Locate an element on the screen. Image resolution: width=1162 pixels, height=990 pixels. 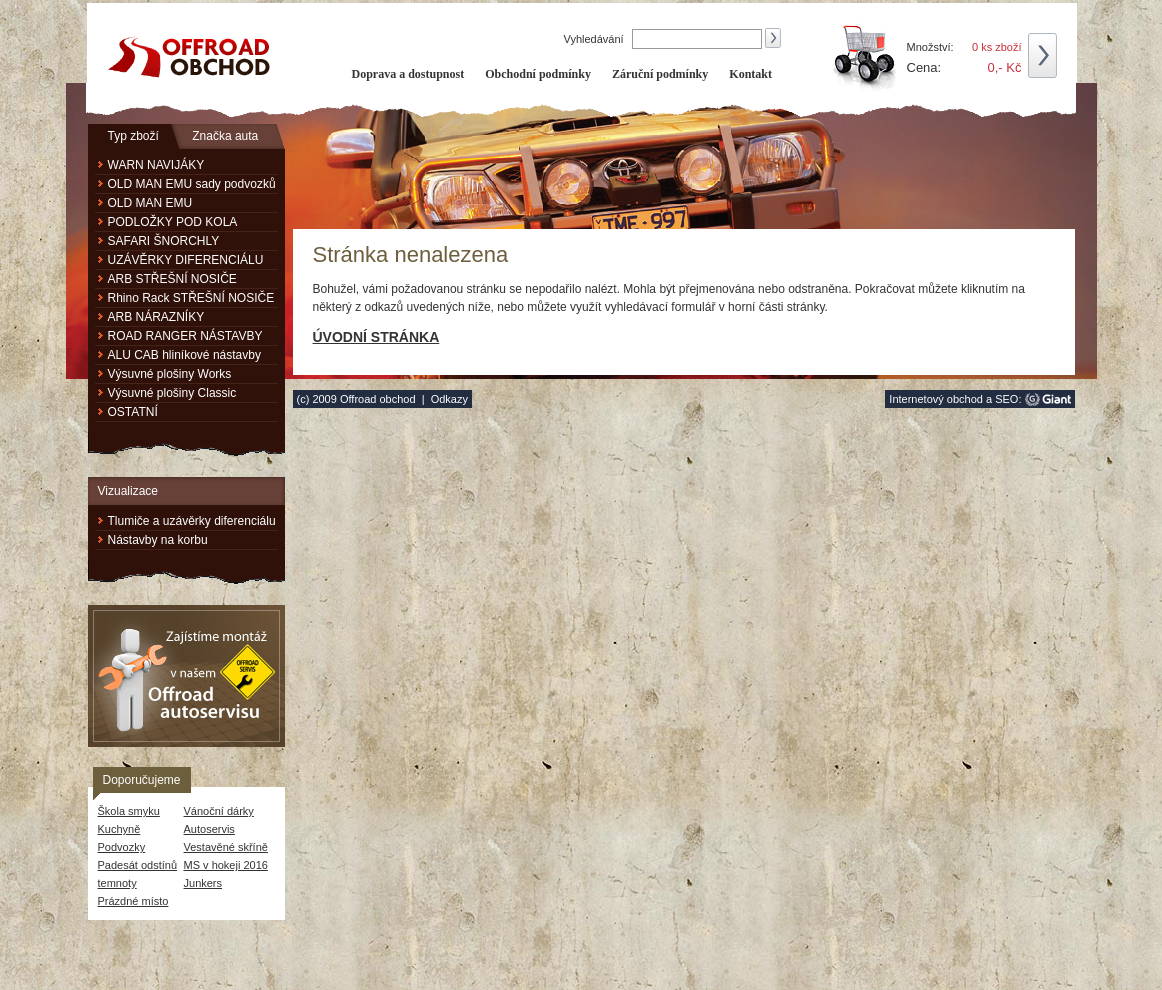
MS v hokeji 2016 is located at coordinates (226, 865).